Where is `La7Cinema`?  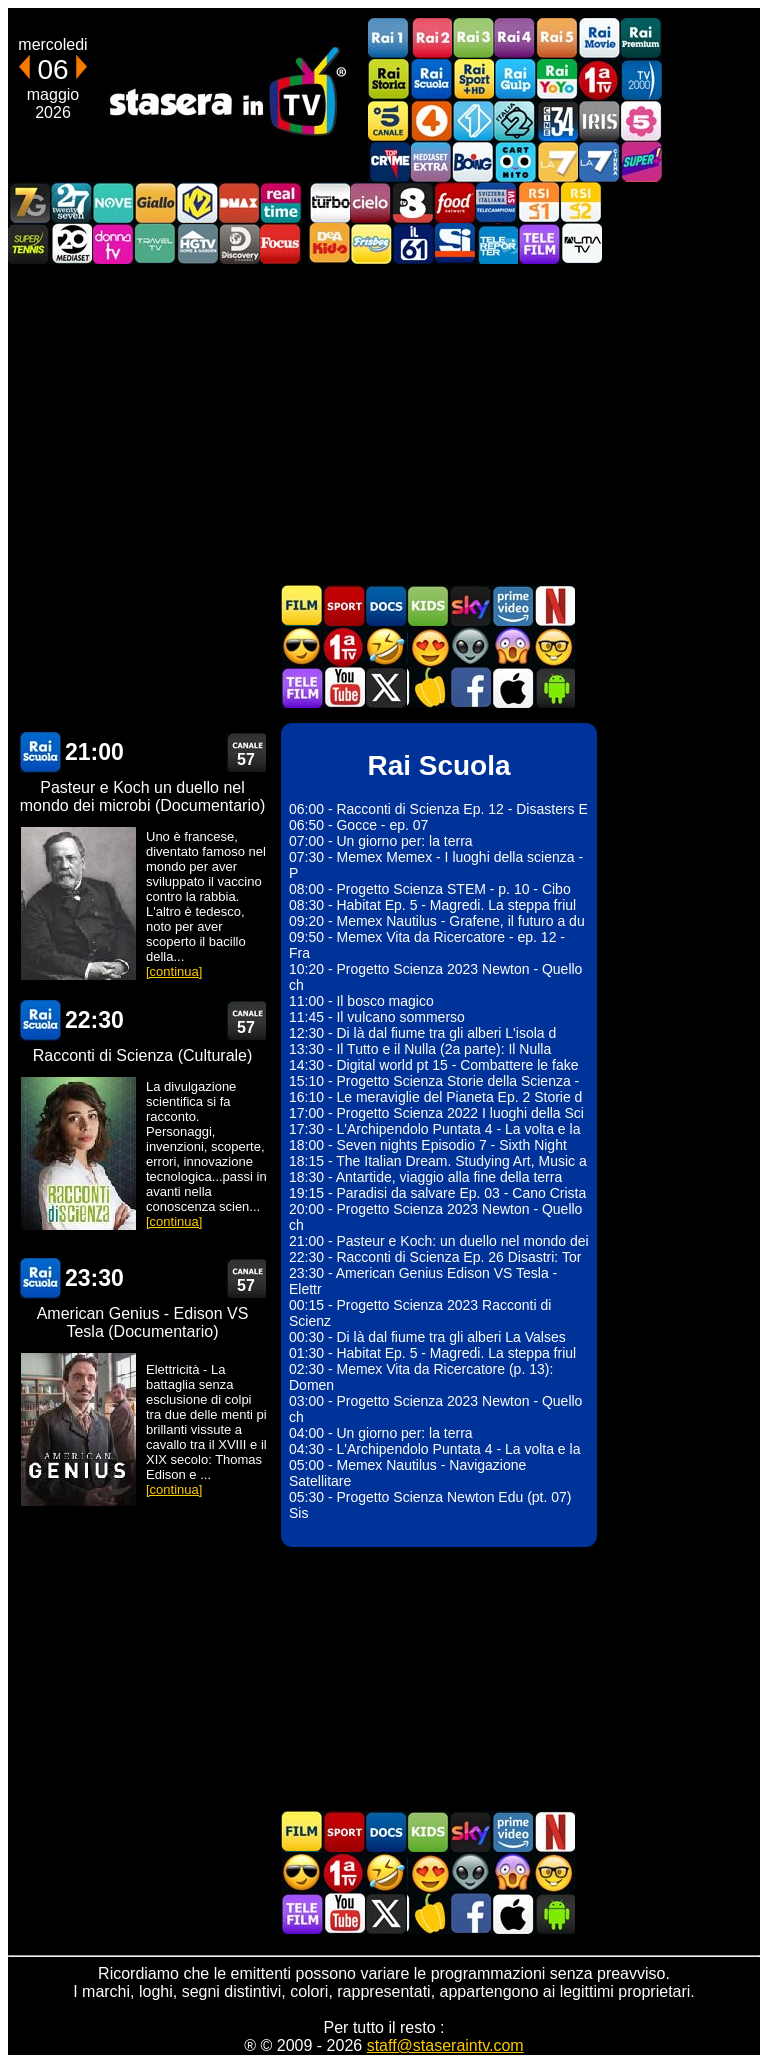
La7Cinema is located at coordinates (599, 161).